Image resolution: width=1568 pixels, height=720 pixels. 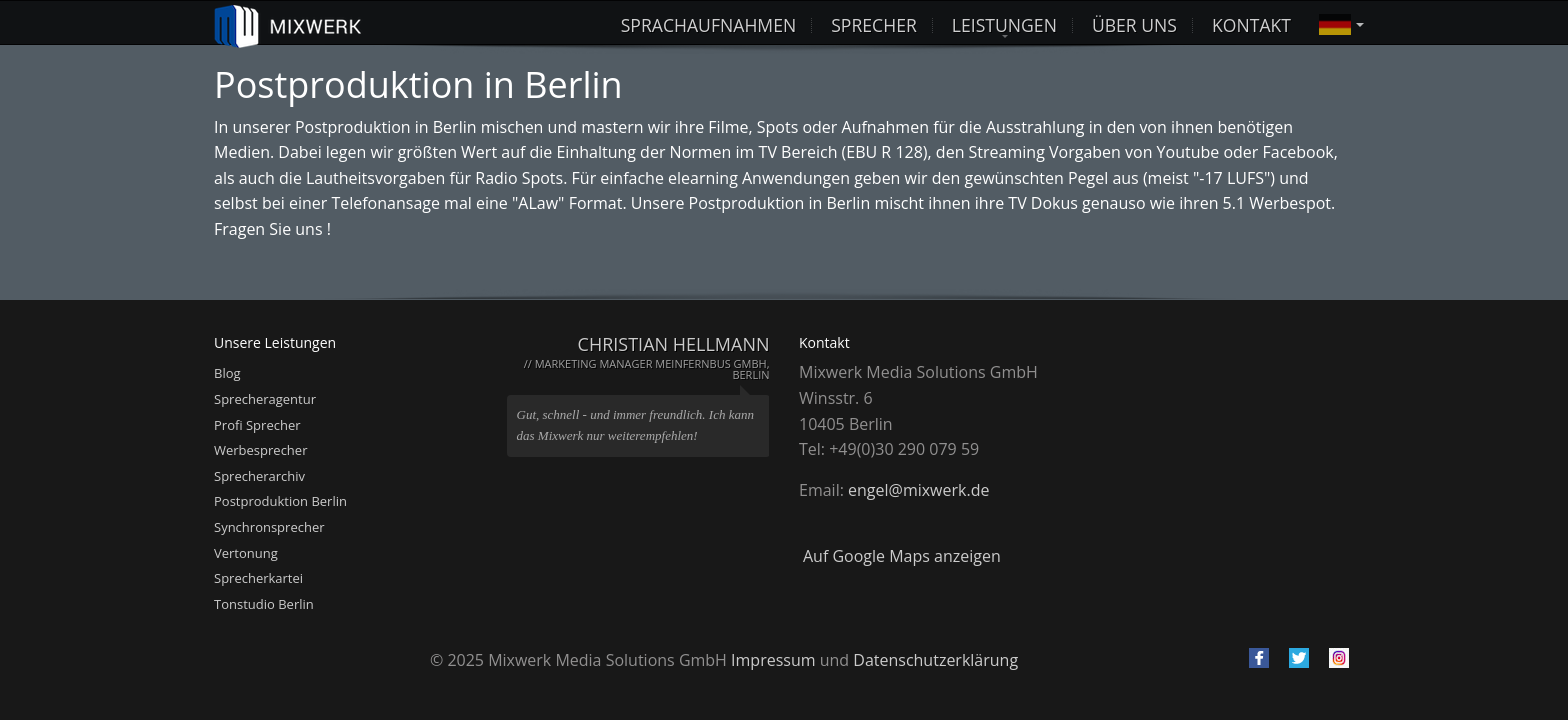 What do you see at coordinates (259, 476) in the screenshot?
I see `Sprecherarchiv` at bounding box center [259, 476].